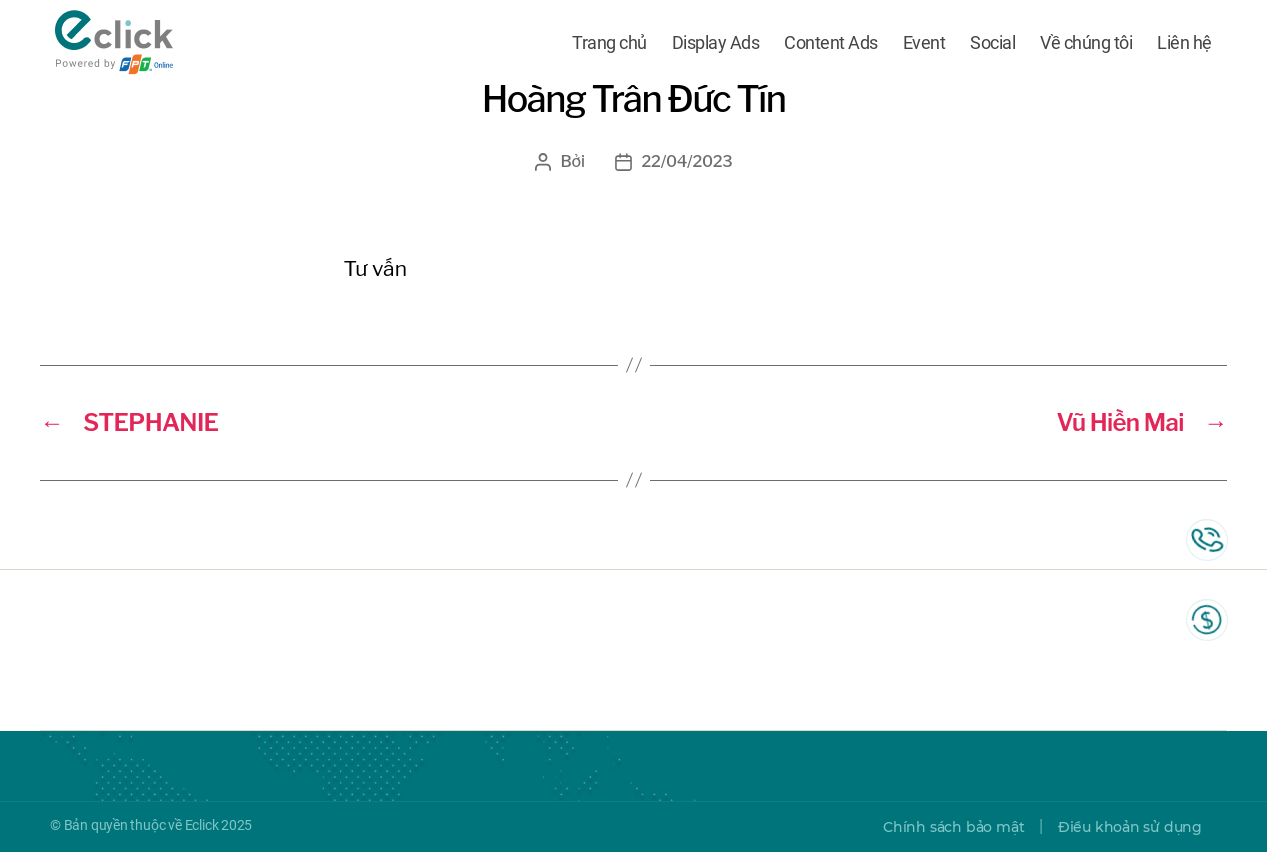 The height and width of the screenshot is (852, 1267). Describe the element at coordinates (1184, 42) in the screenshot. I see `Liên hệ` at that location.